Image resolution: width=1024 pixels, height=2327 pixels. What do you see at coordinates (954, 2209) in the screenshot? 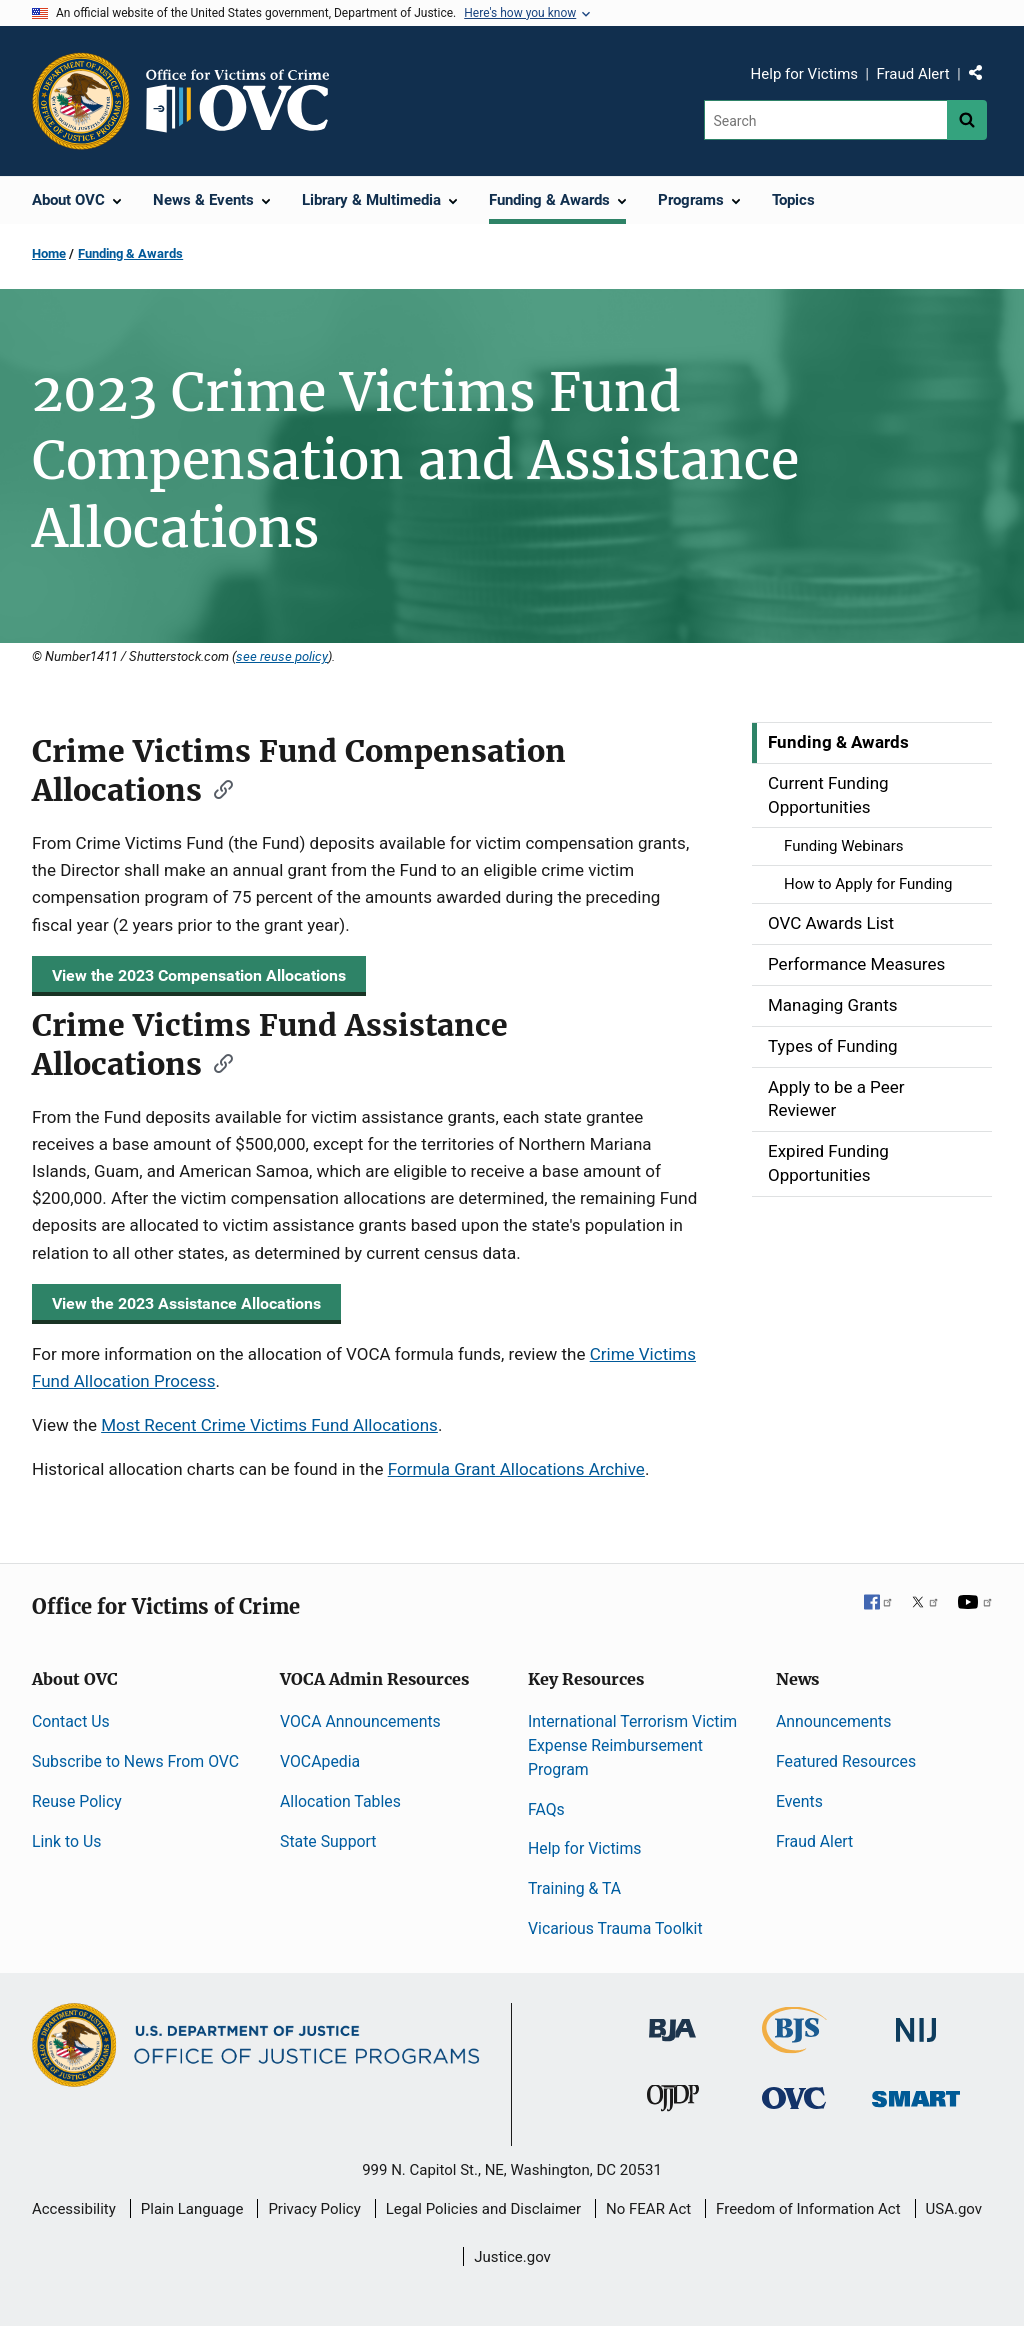
I see `USA.gov` at bounding box center [954, 2209].